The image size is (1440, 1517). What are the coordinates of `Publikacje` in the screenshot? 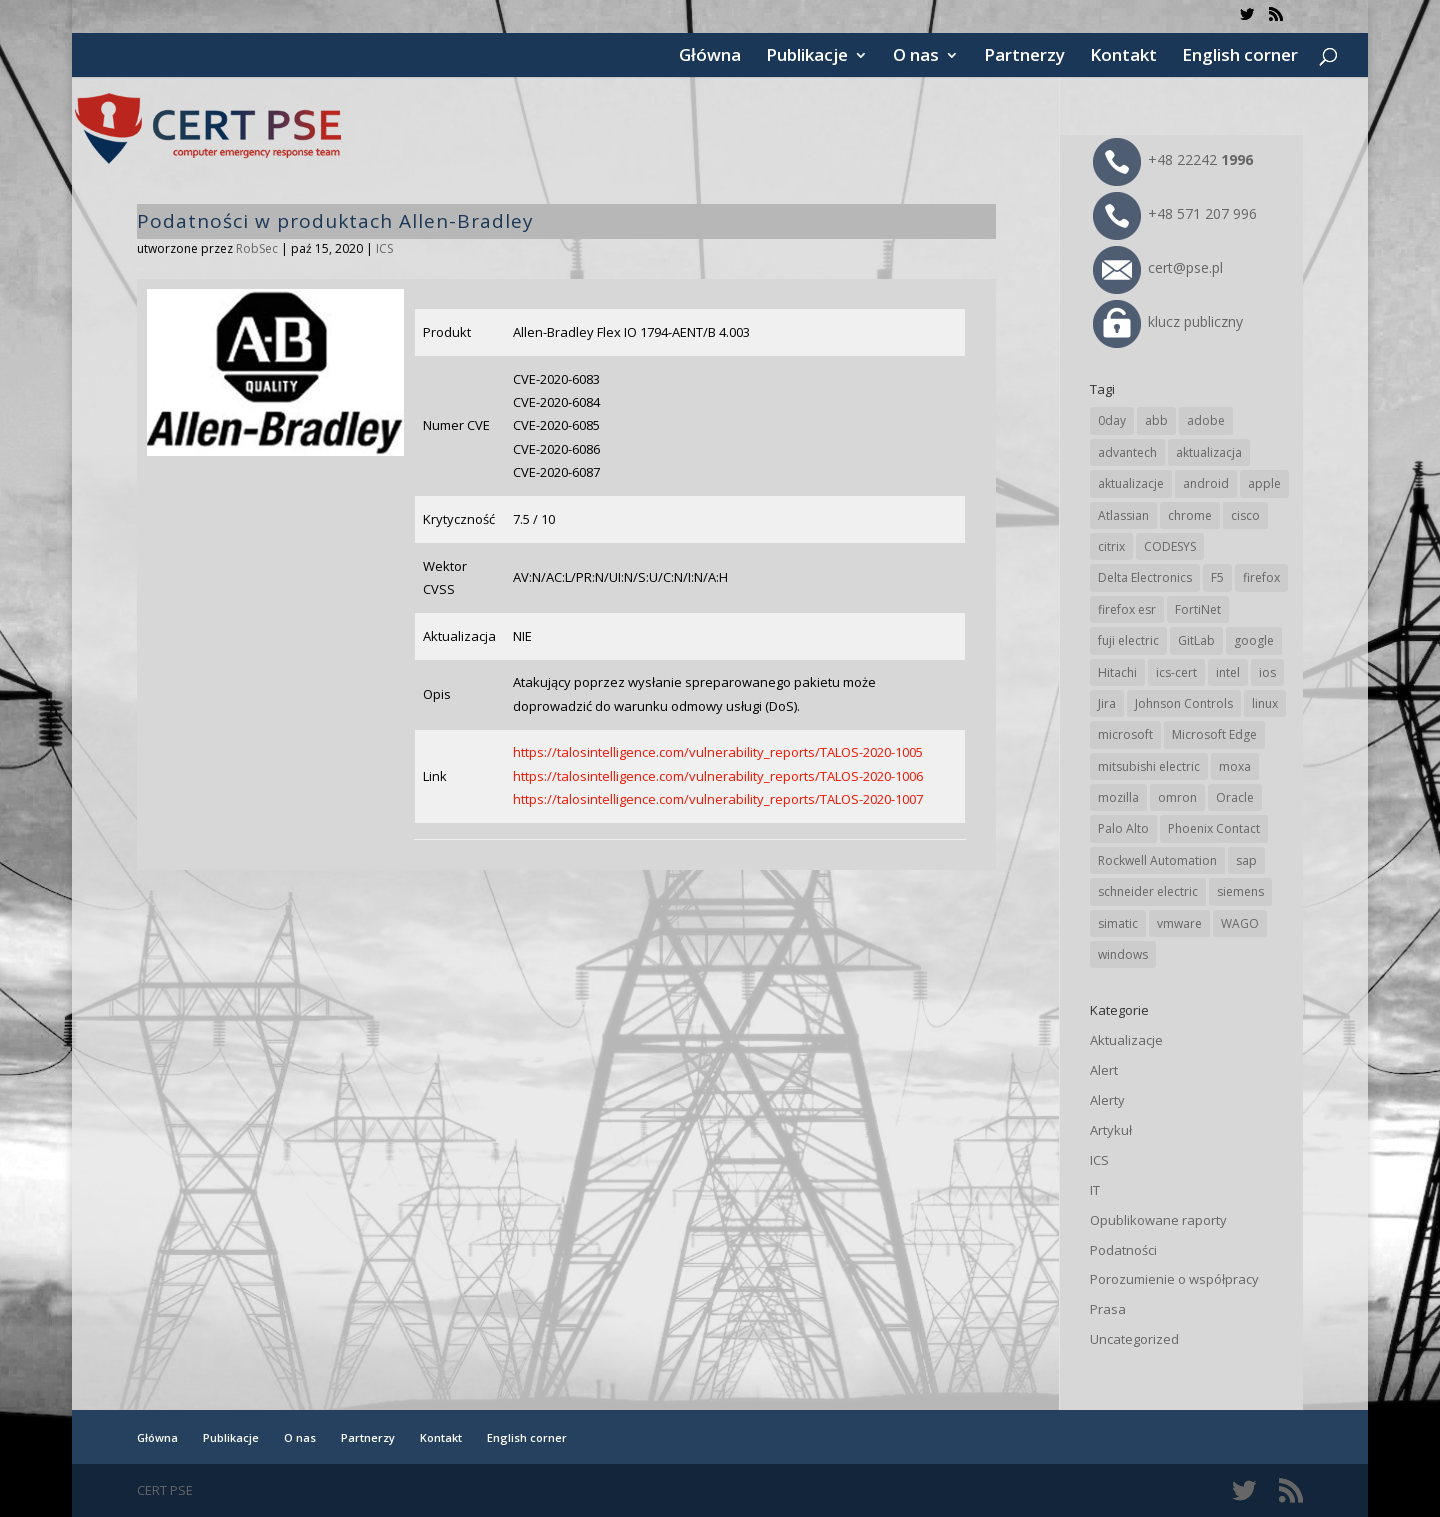 It's located at (807, 57).